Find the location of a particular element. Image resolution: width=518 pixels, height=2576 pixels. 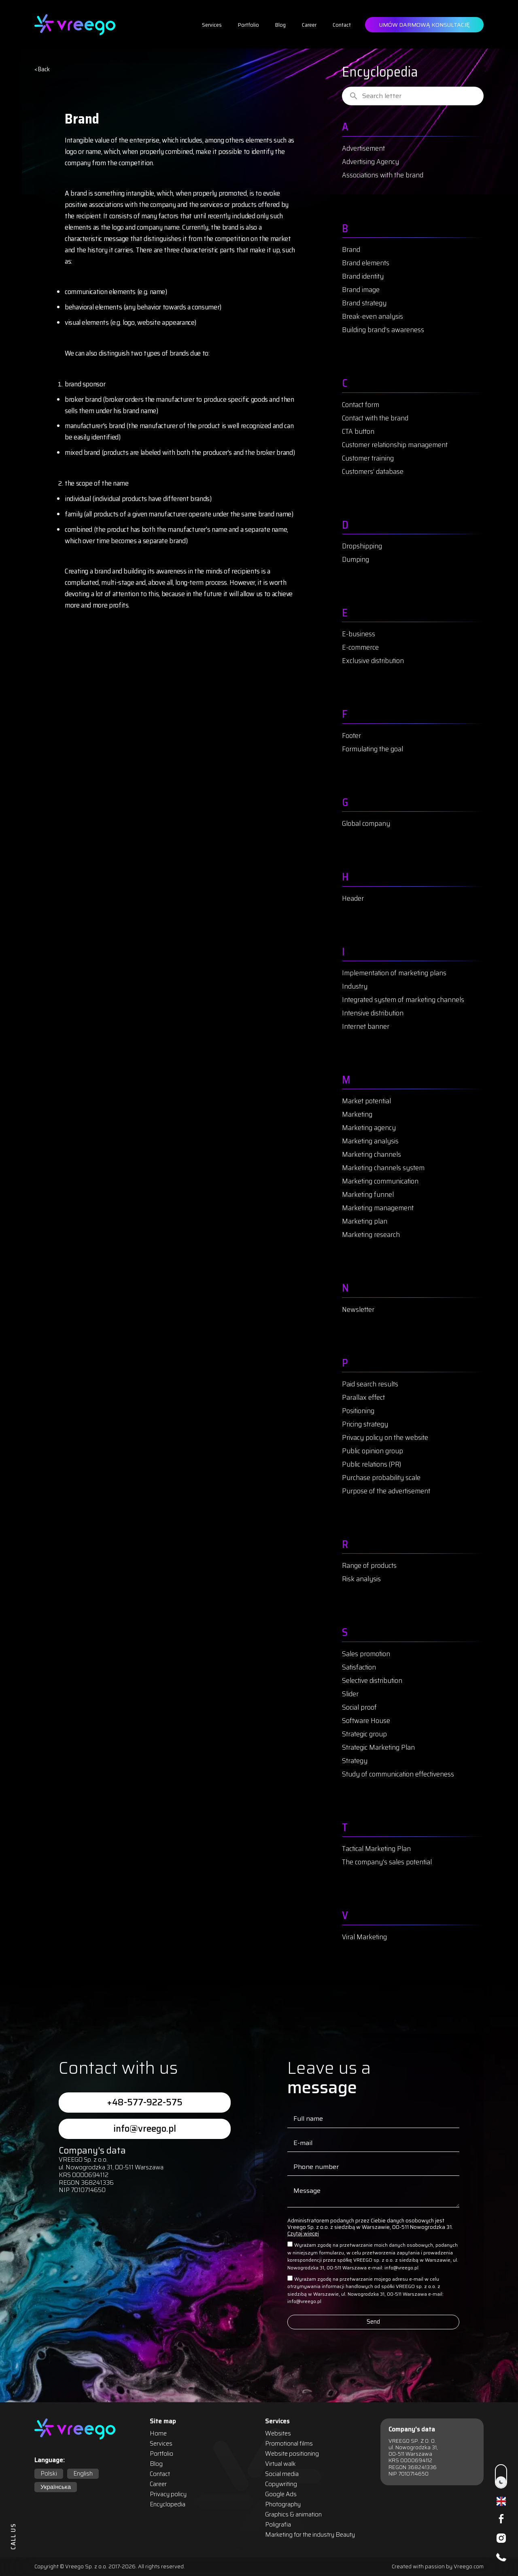

Pricing strategy is located at coordinates (365, 1424).